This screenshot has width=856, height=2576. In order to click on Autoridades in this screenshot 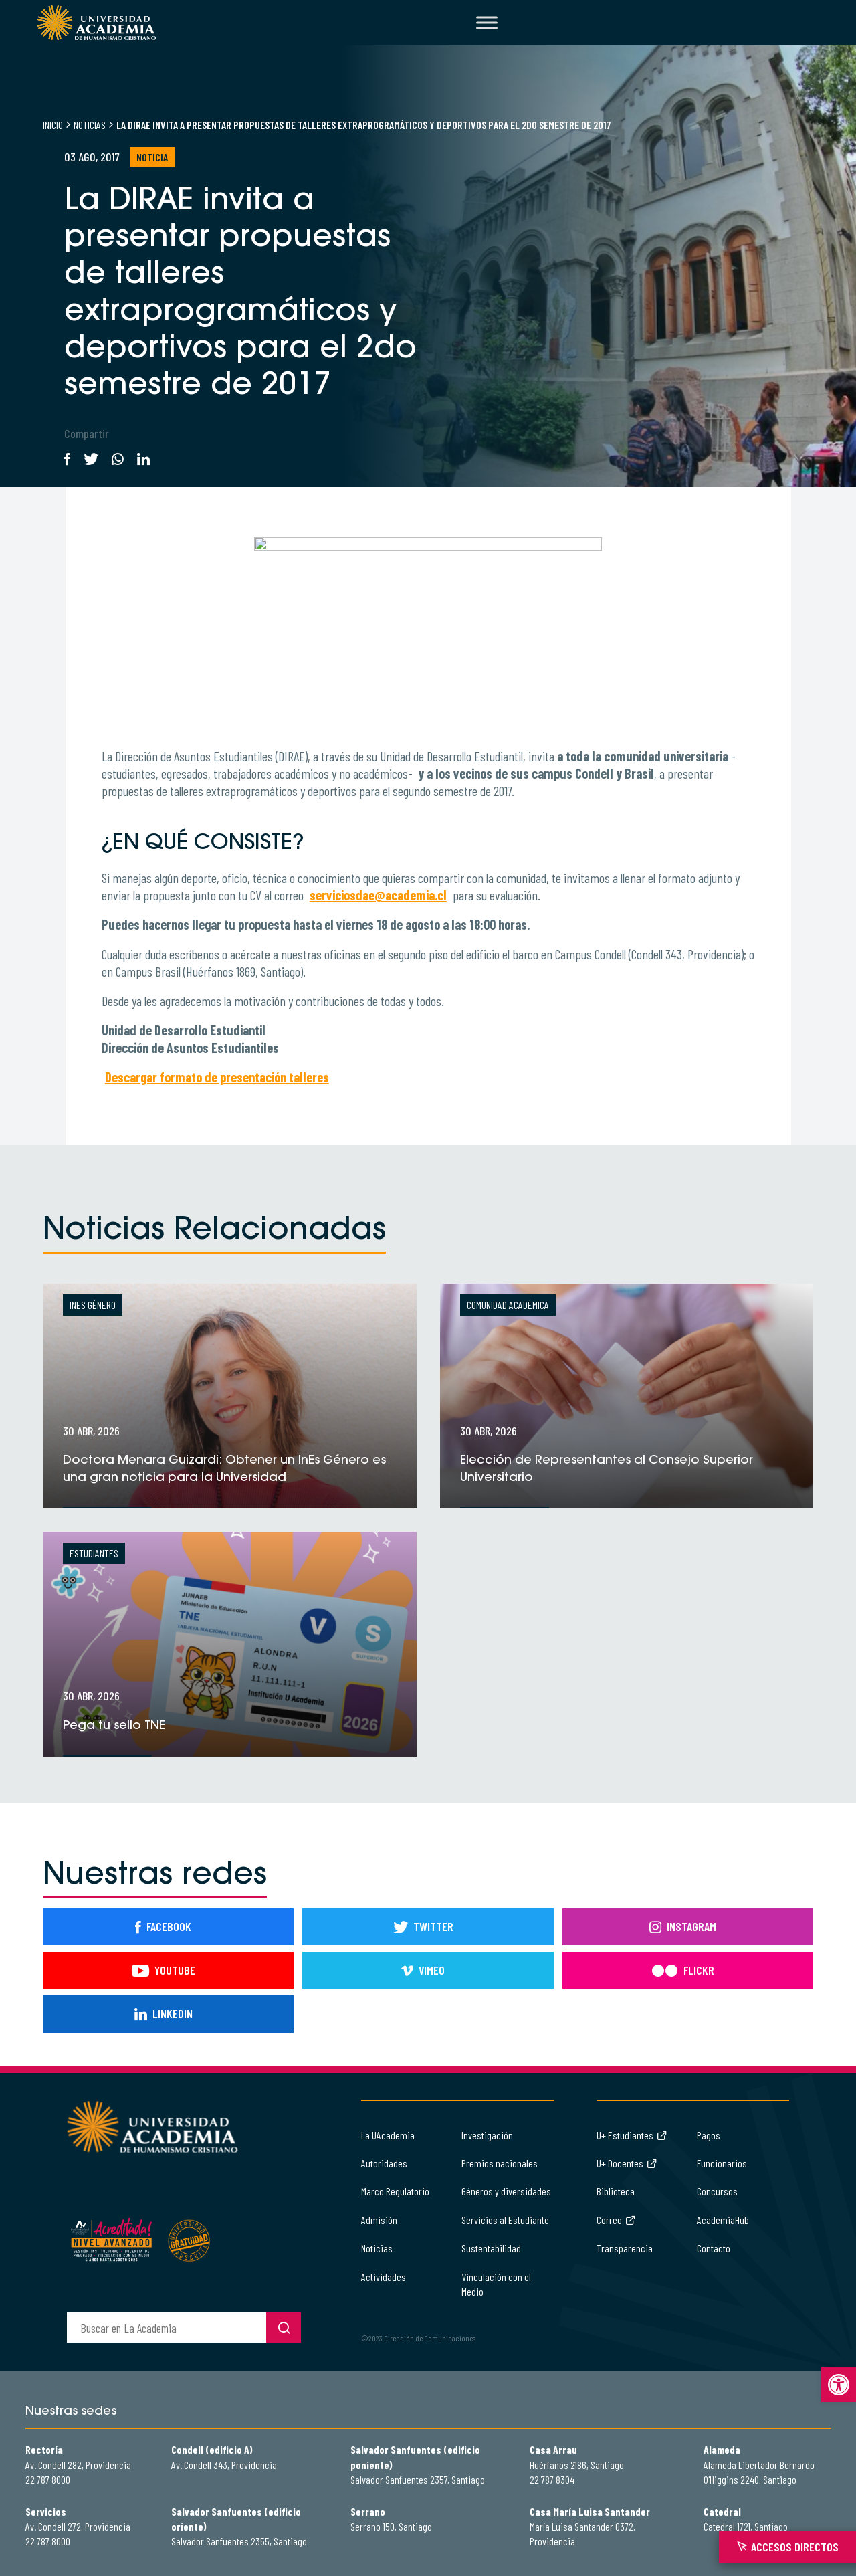, I will do `click(384, 2163)`.